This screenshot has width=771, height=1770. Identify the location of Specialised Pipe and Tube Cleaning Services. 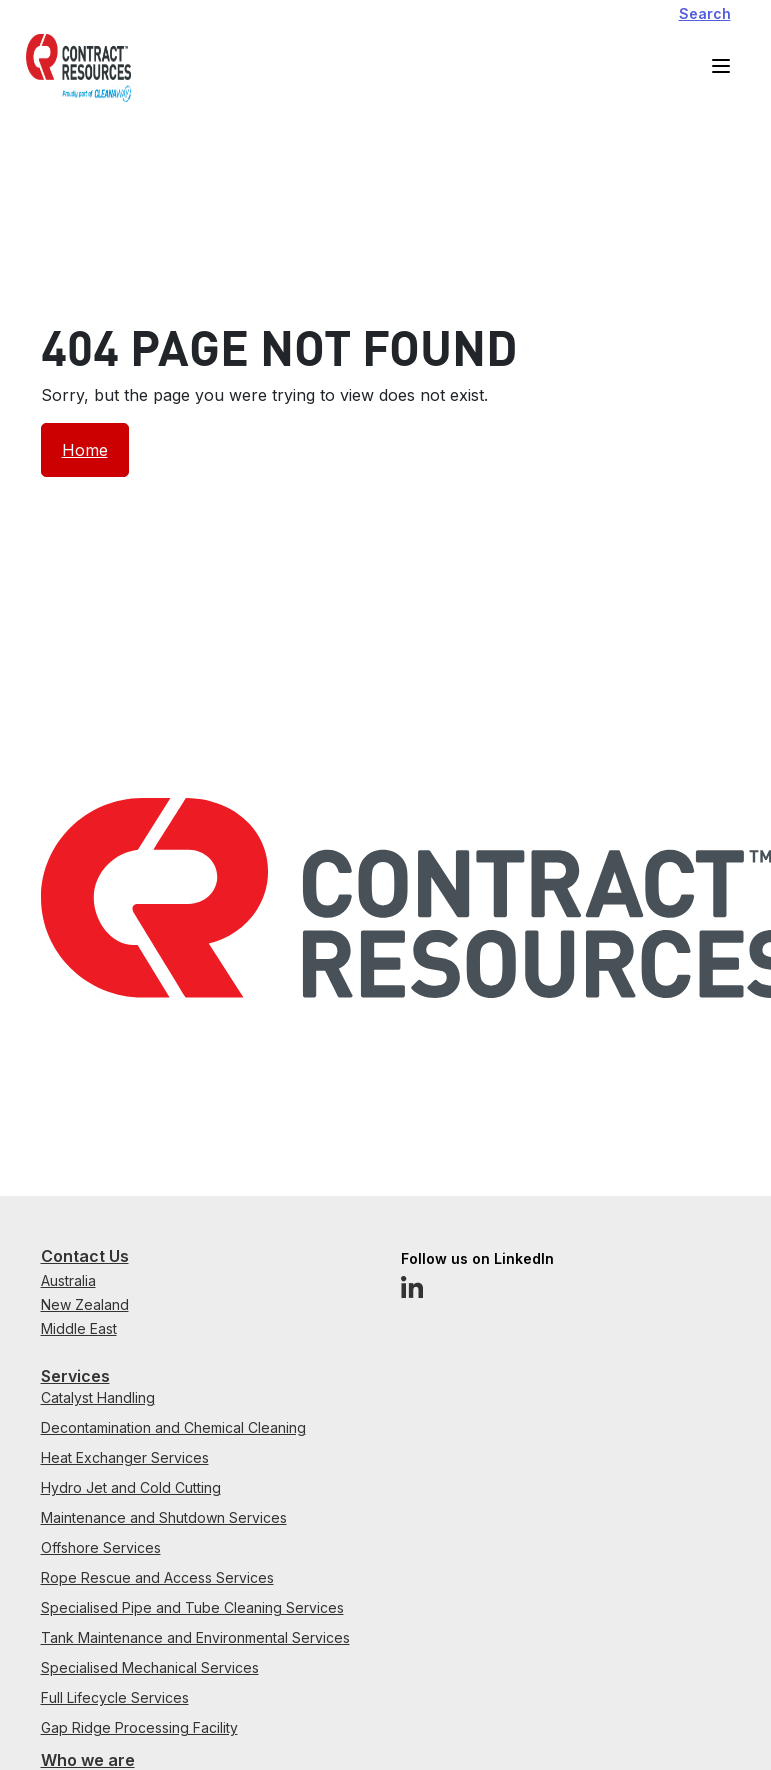
(192, 1607).